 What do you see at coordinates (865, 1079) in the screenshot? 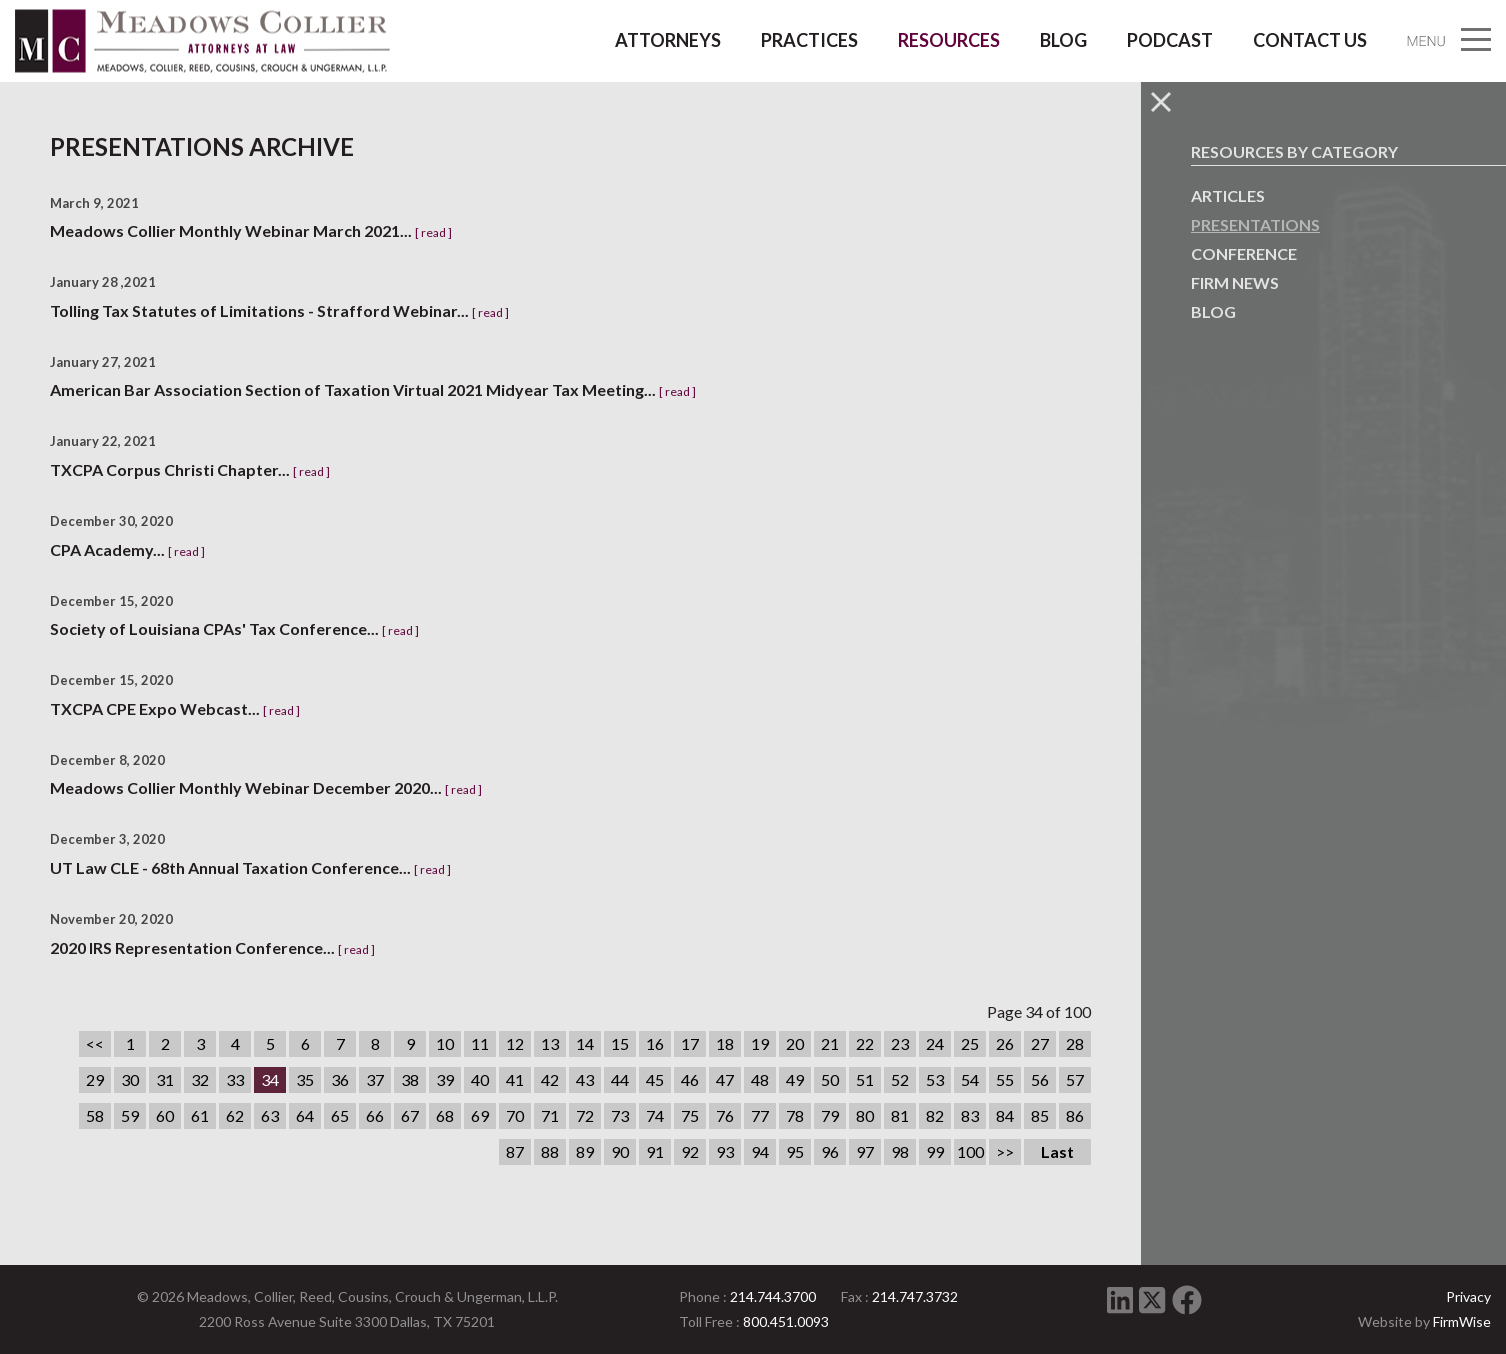
I see `51` at bounding box center [865, 1079].